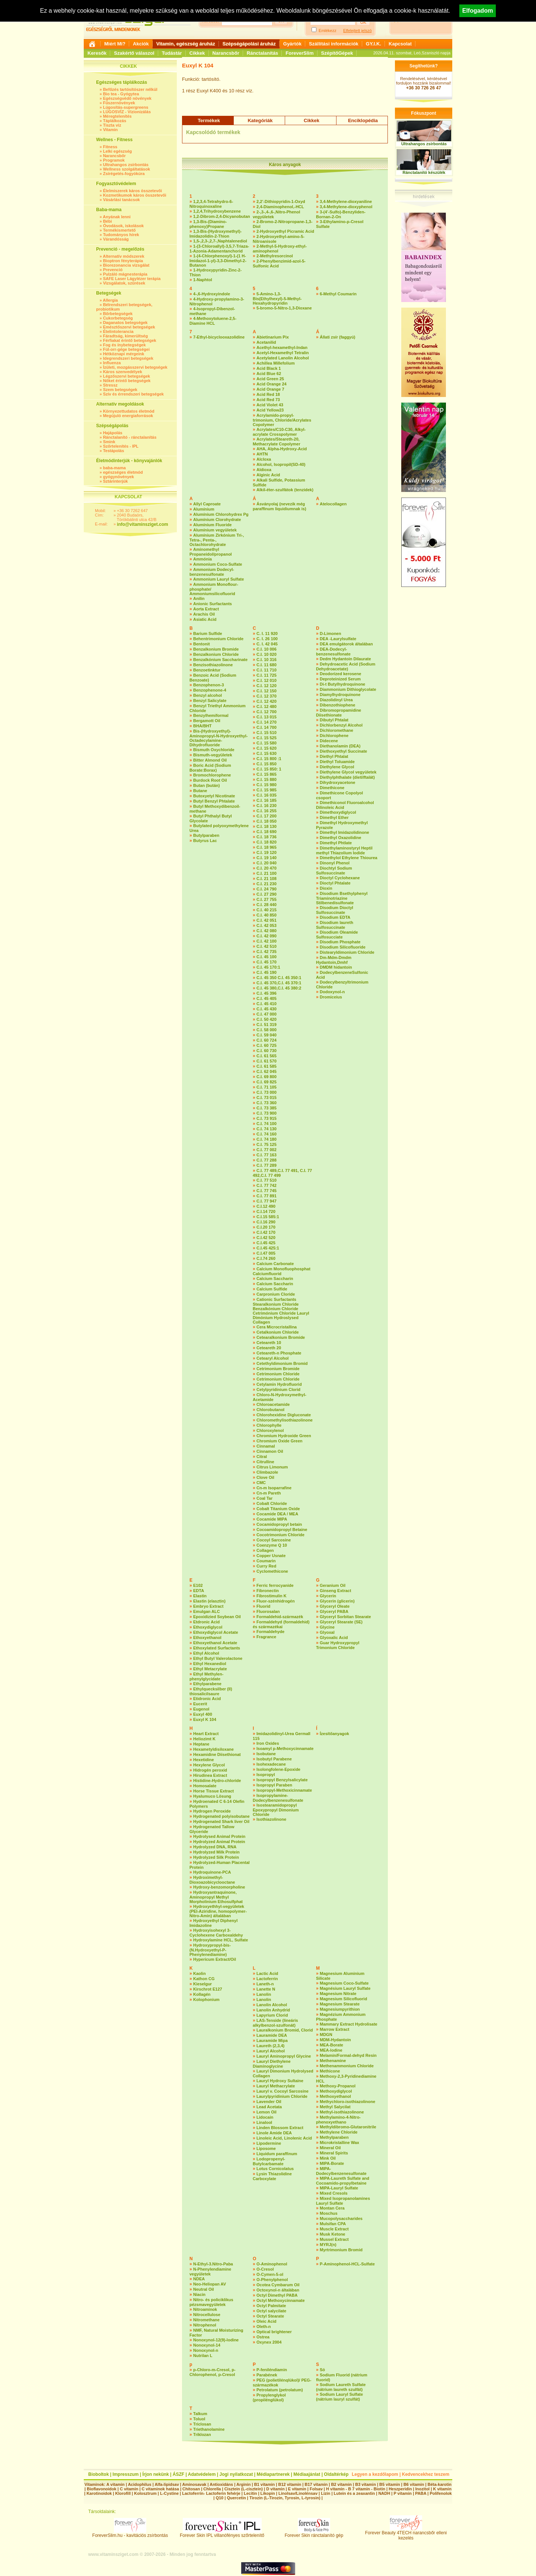  What do you see at coordinates (243, 2489) in the screenshot?
I see `Cisztein (L-cisztein)` at bounding box center [243, 2489].